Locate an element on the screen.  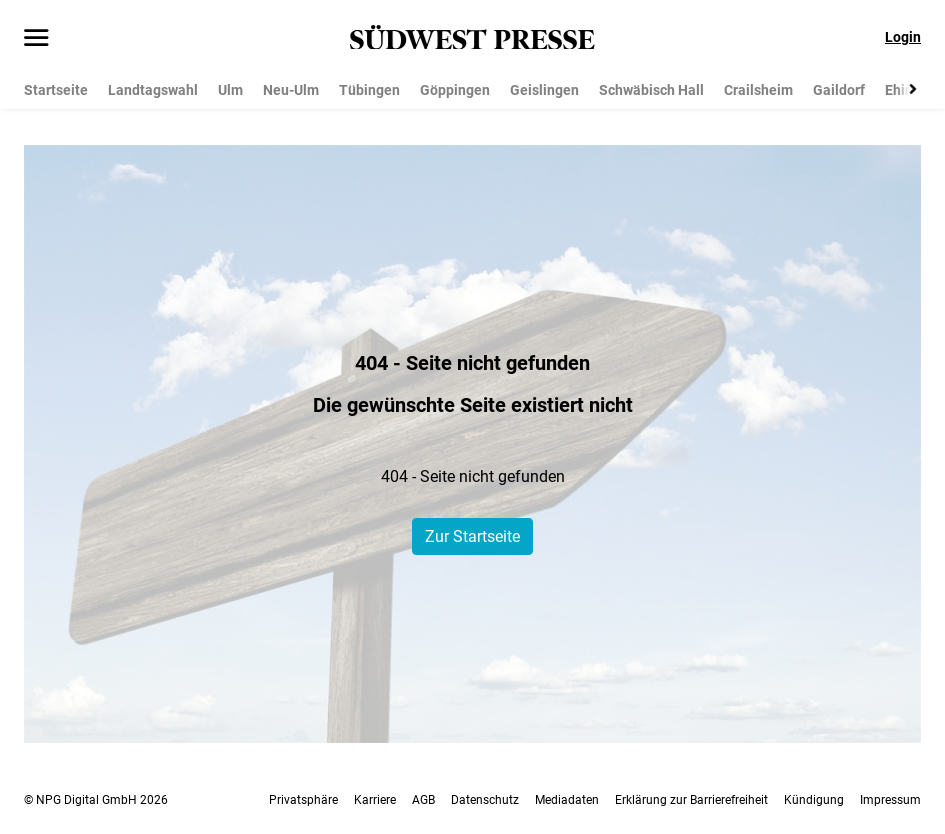
Crailsheim is located at coordinates (758, 90).